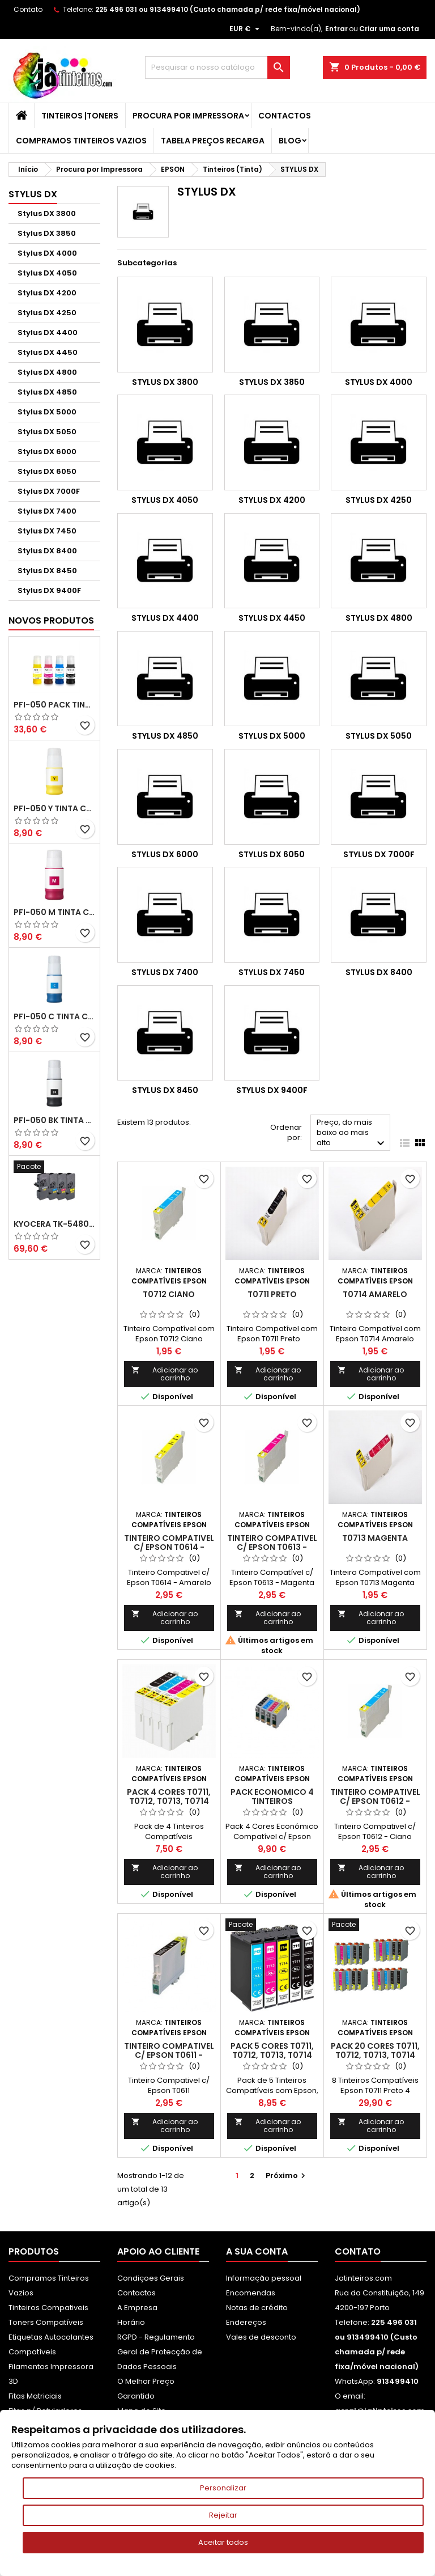  What do you see at coordinates (47, 273) in the screenshot?
I see `Stylus DX 4050` at bounding box center [47, 273].